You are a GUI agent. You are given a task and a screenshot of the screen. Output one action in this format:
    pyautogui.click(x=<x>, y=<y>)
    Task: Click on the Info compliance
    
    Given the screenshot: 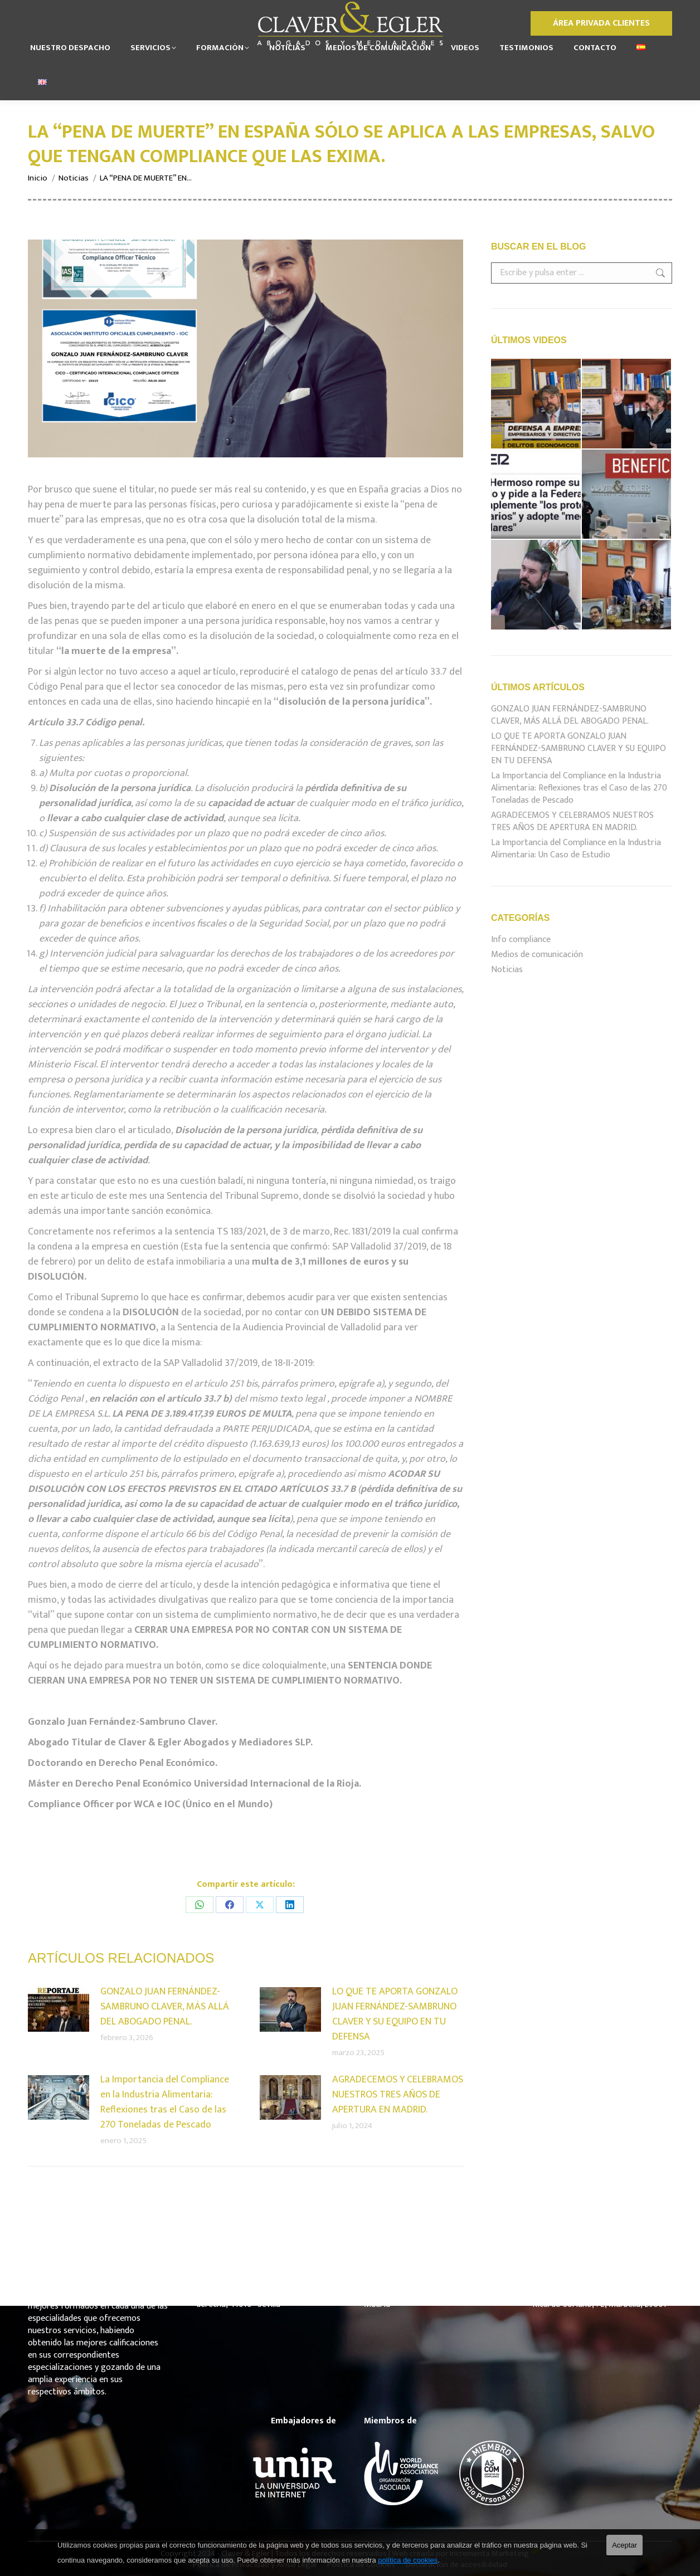 What is the action you would take?
    pyautogui.click(x=521, y=940)
    